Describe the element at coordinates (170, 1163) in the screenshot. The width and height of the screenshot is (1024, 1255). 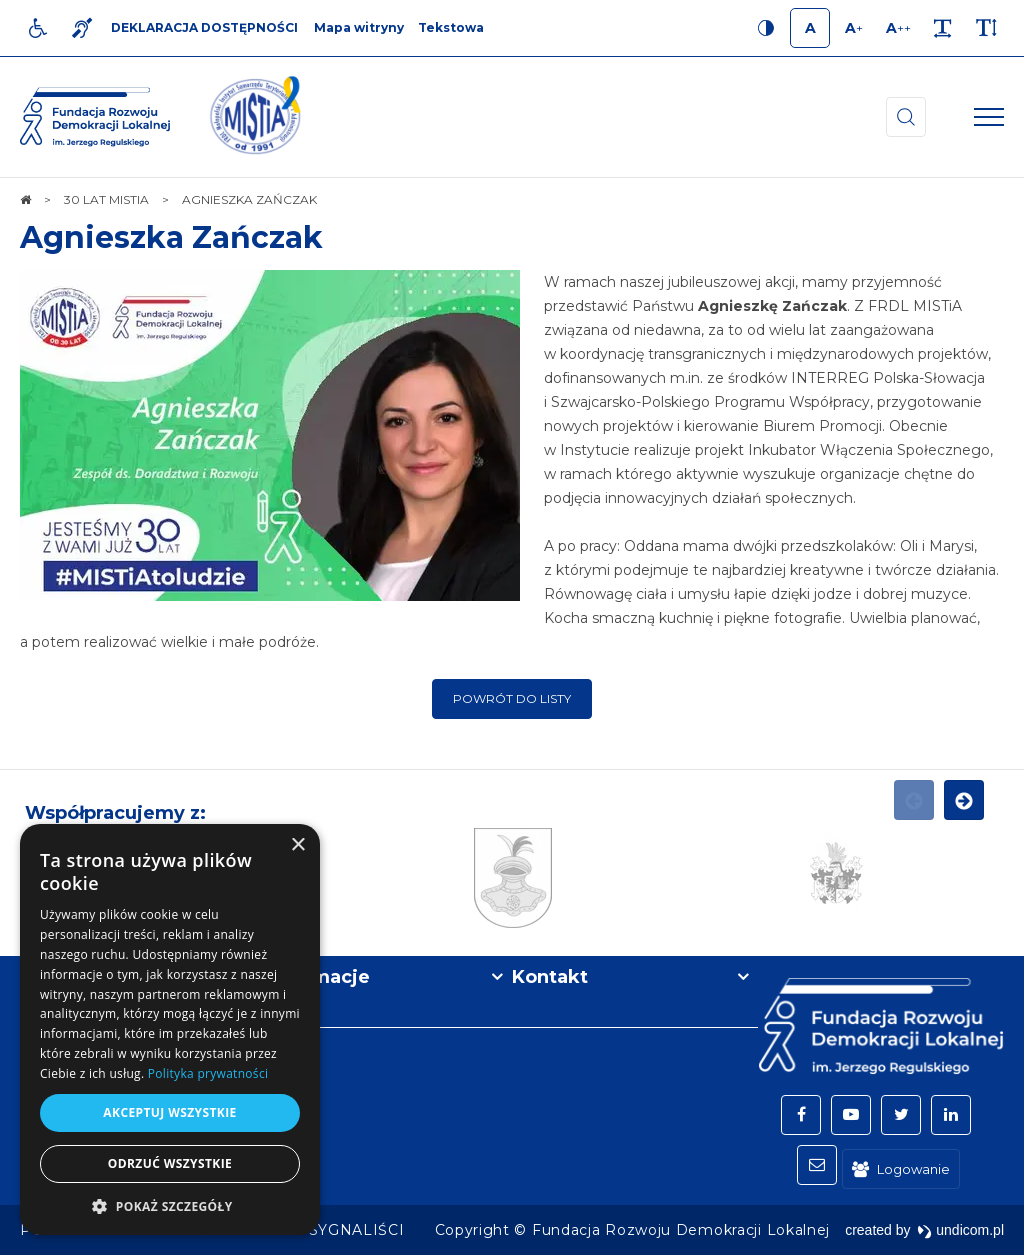
I see `Odrzuć wszystkie [button]` at that location.